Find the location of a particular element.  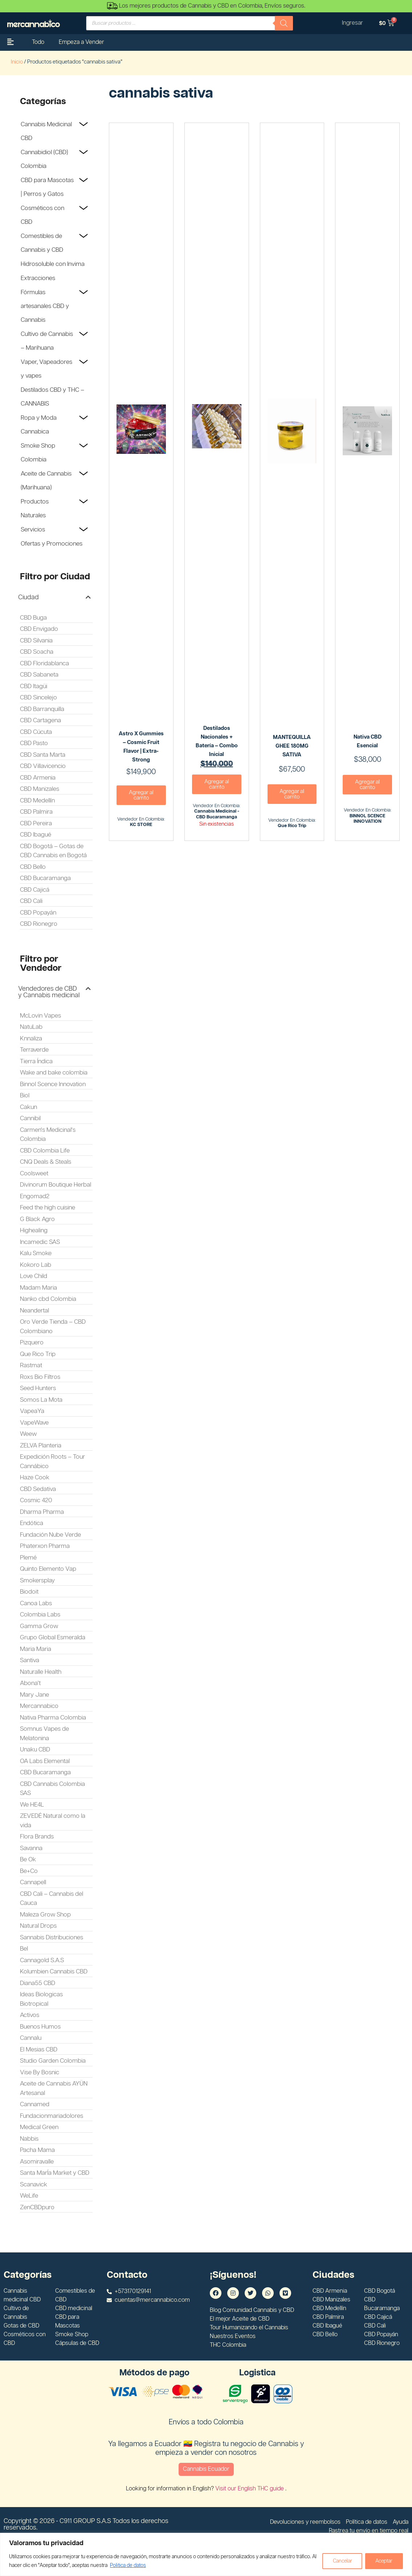

Gamma Grow is located at coordinates (39, 1626).